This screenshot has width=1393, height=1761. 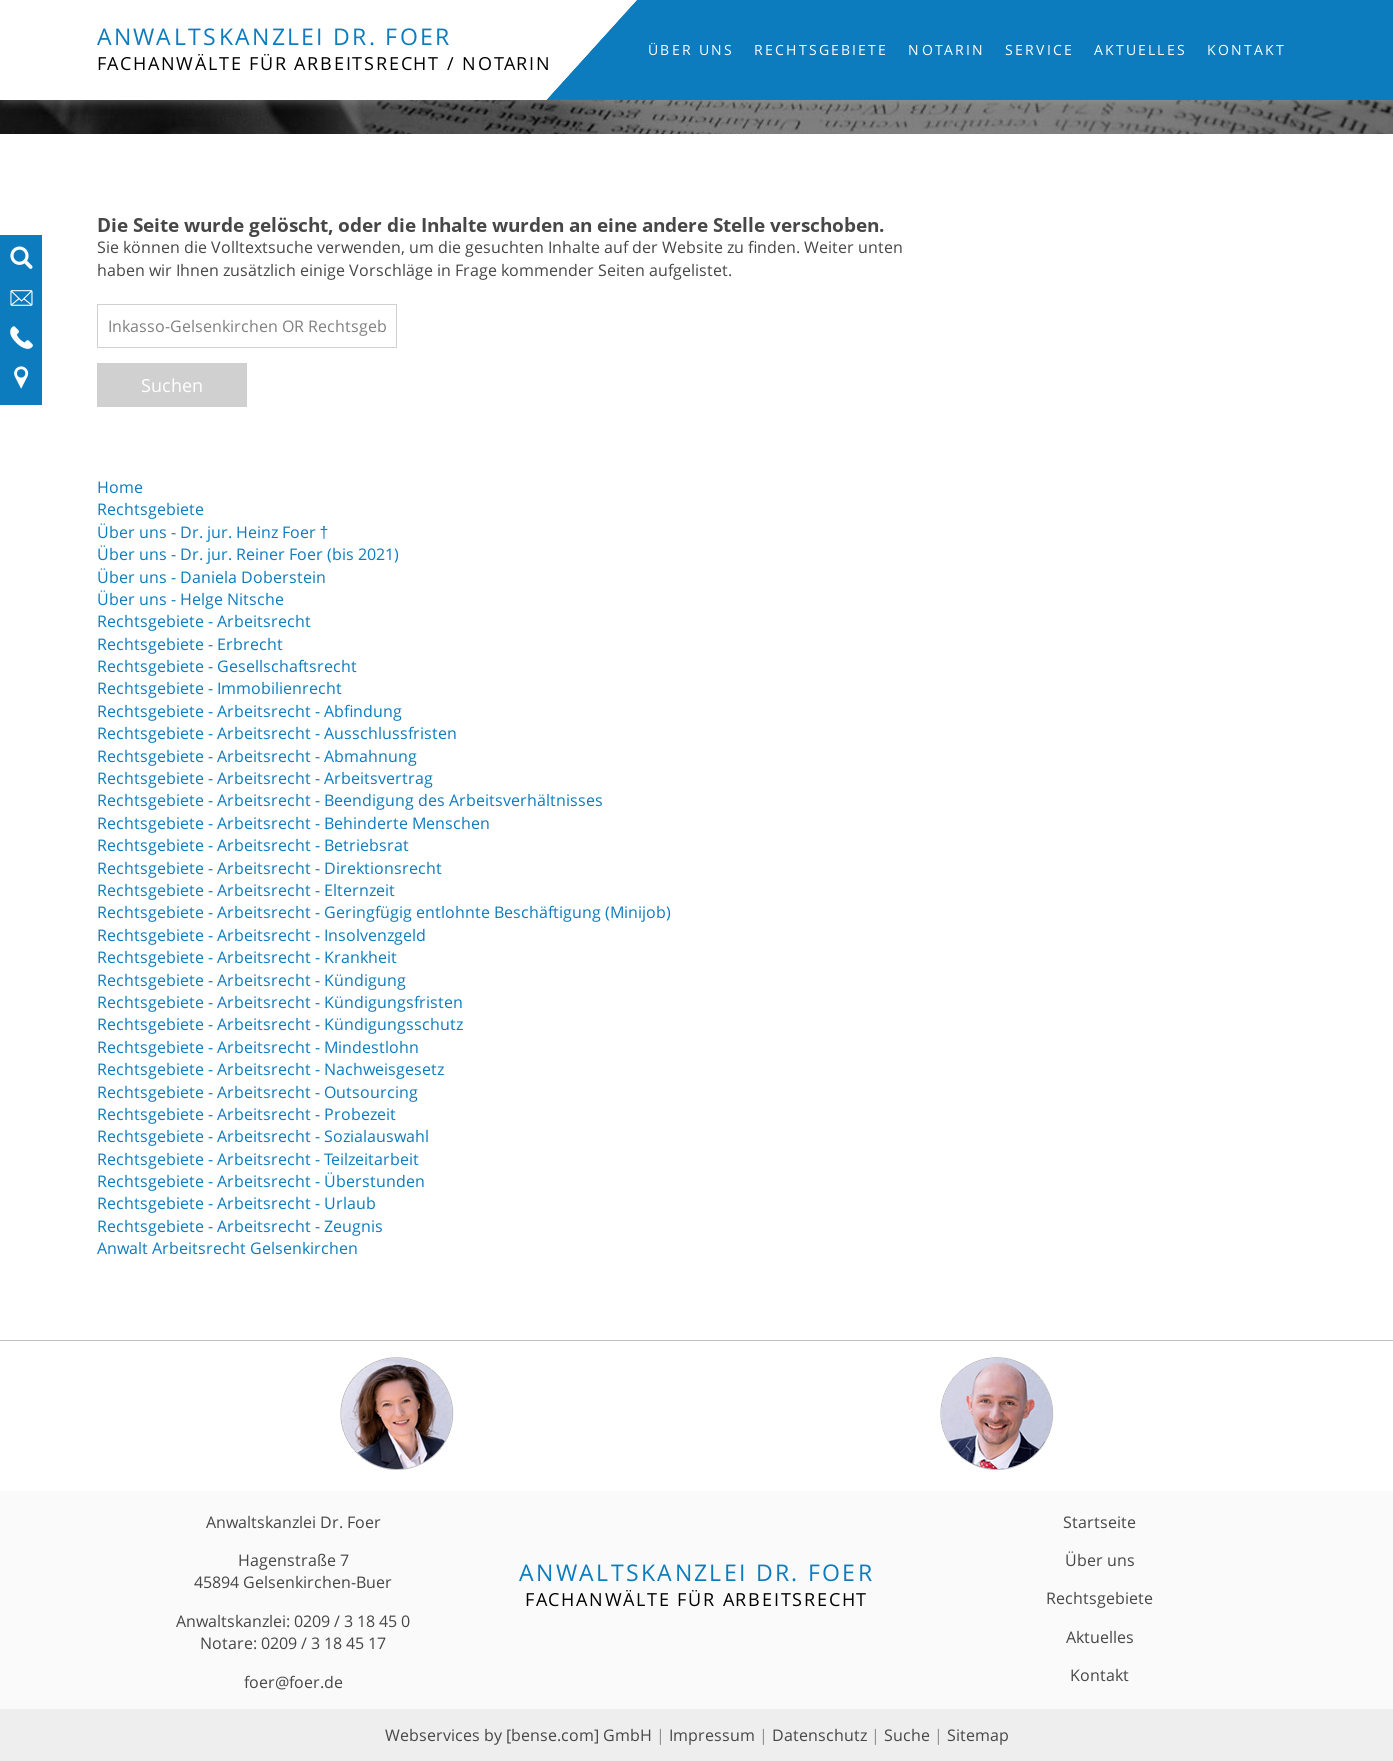 I want to click on Rechtsgebiete - Arbeitsrecht - Zeugnis, so click(x=240, y=1226).